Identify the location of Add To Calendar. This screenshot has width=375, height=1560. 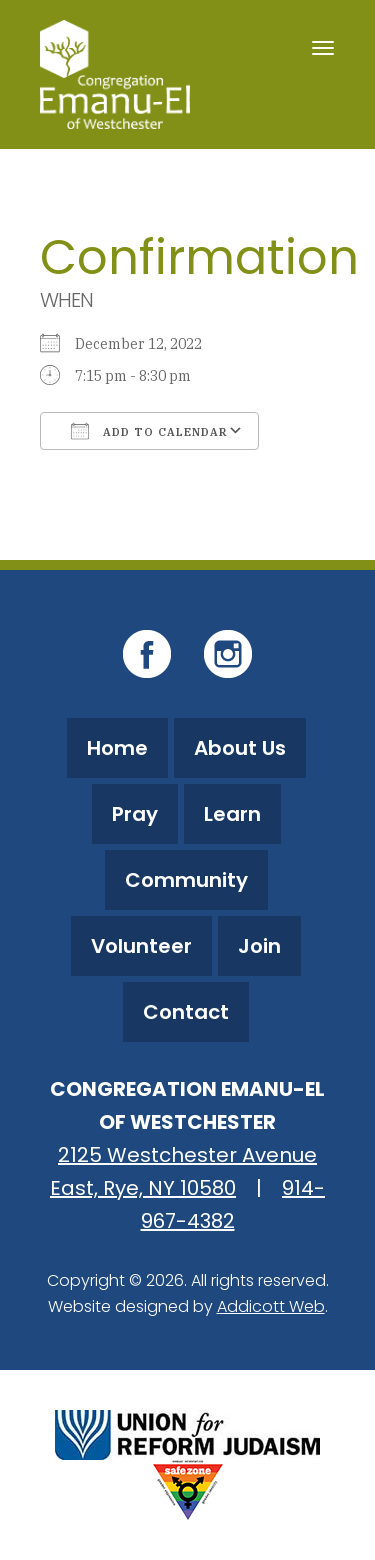
(149, 431).